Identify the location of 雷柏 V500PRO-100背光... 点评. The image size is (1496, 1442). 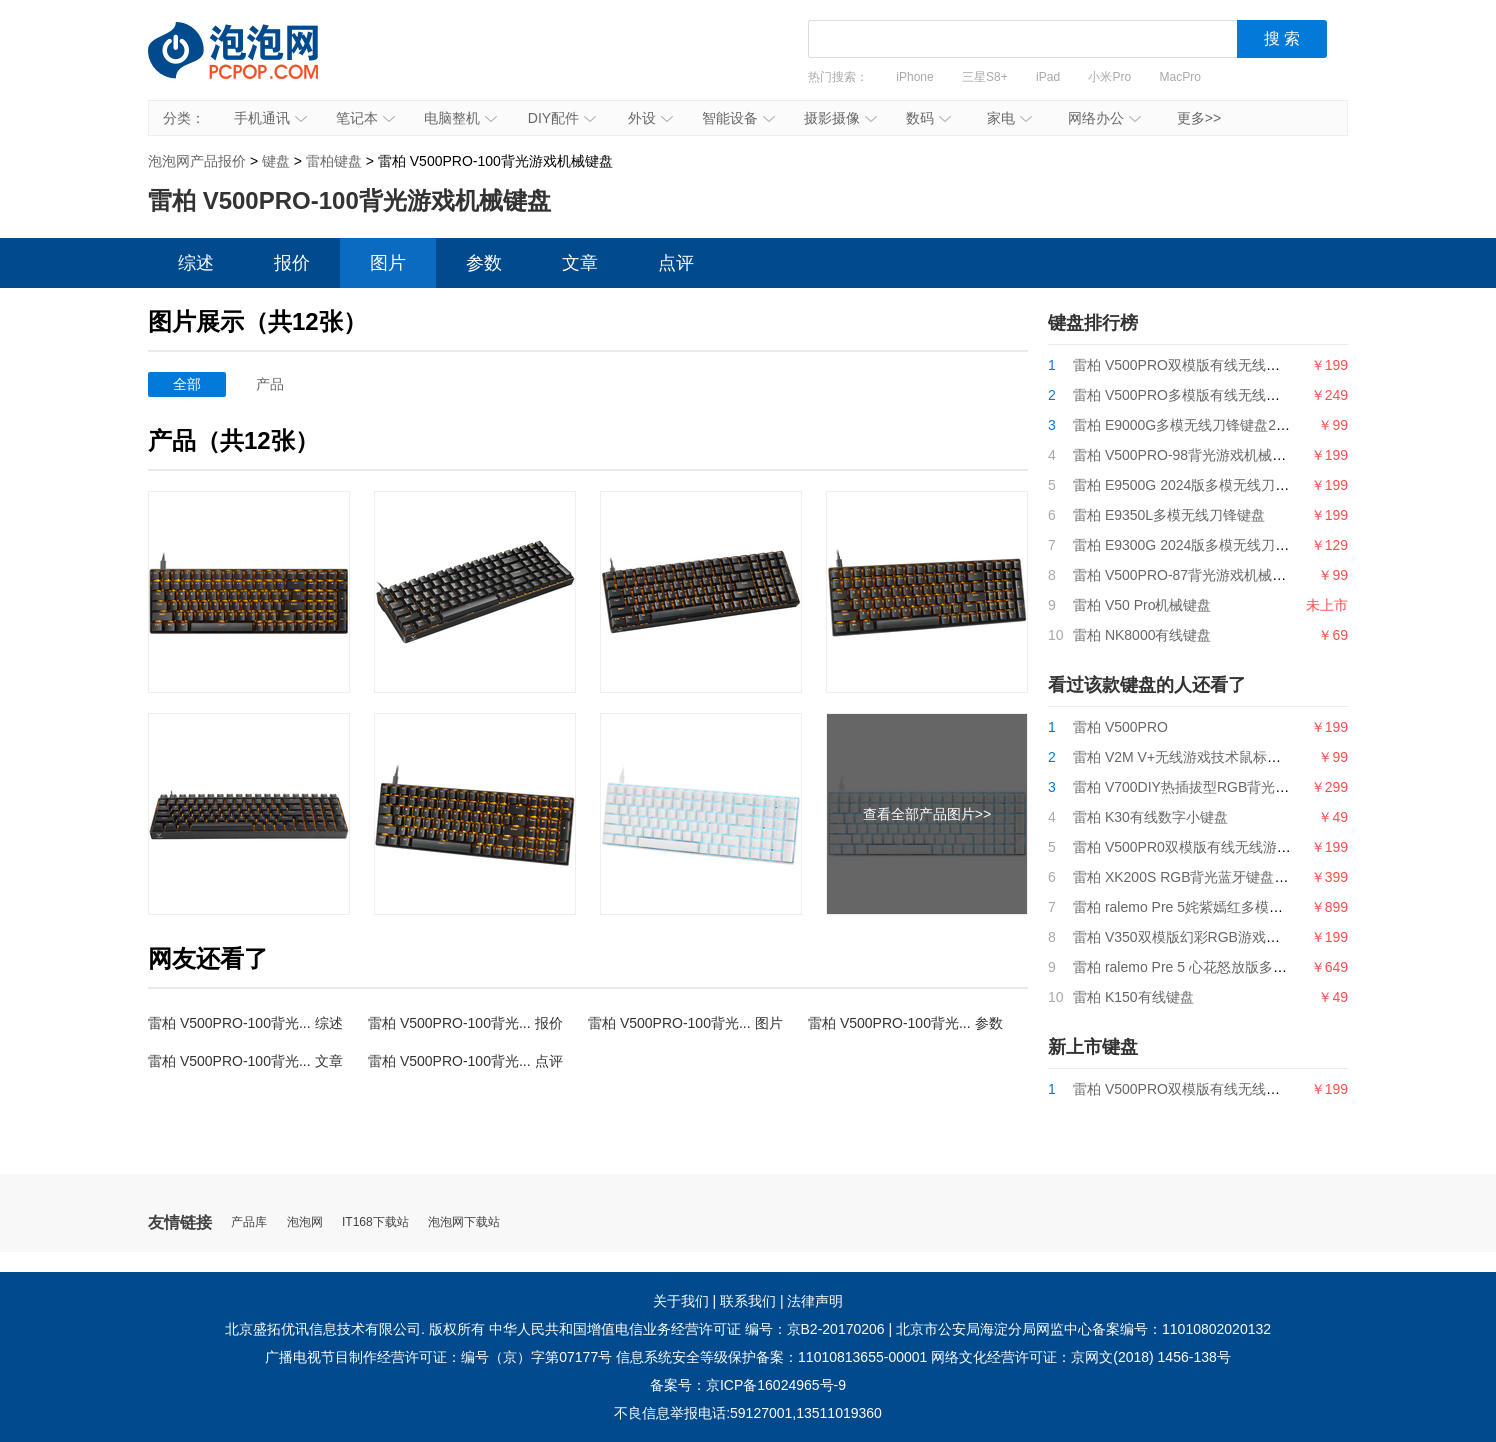
(465, 1061).